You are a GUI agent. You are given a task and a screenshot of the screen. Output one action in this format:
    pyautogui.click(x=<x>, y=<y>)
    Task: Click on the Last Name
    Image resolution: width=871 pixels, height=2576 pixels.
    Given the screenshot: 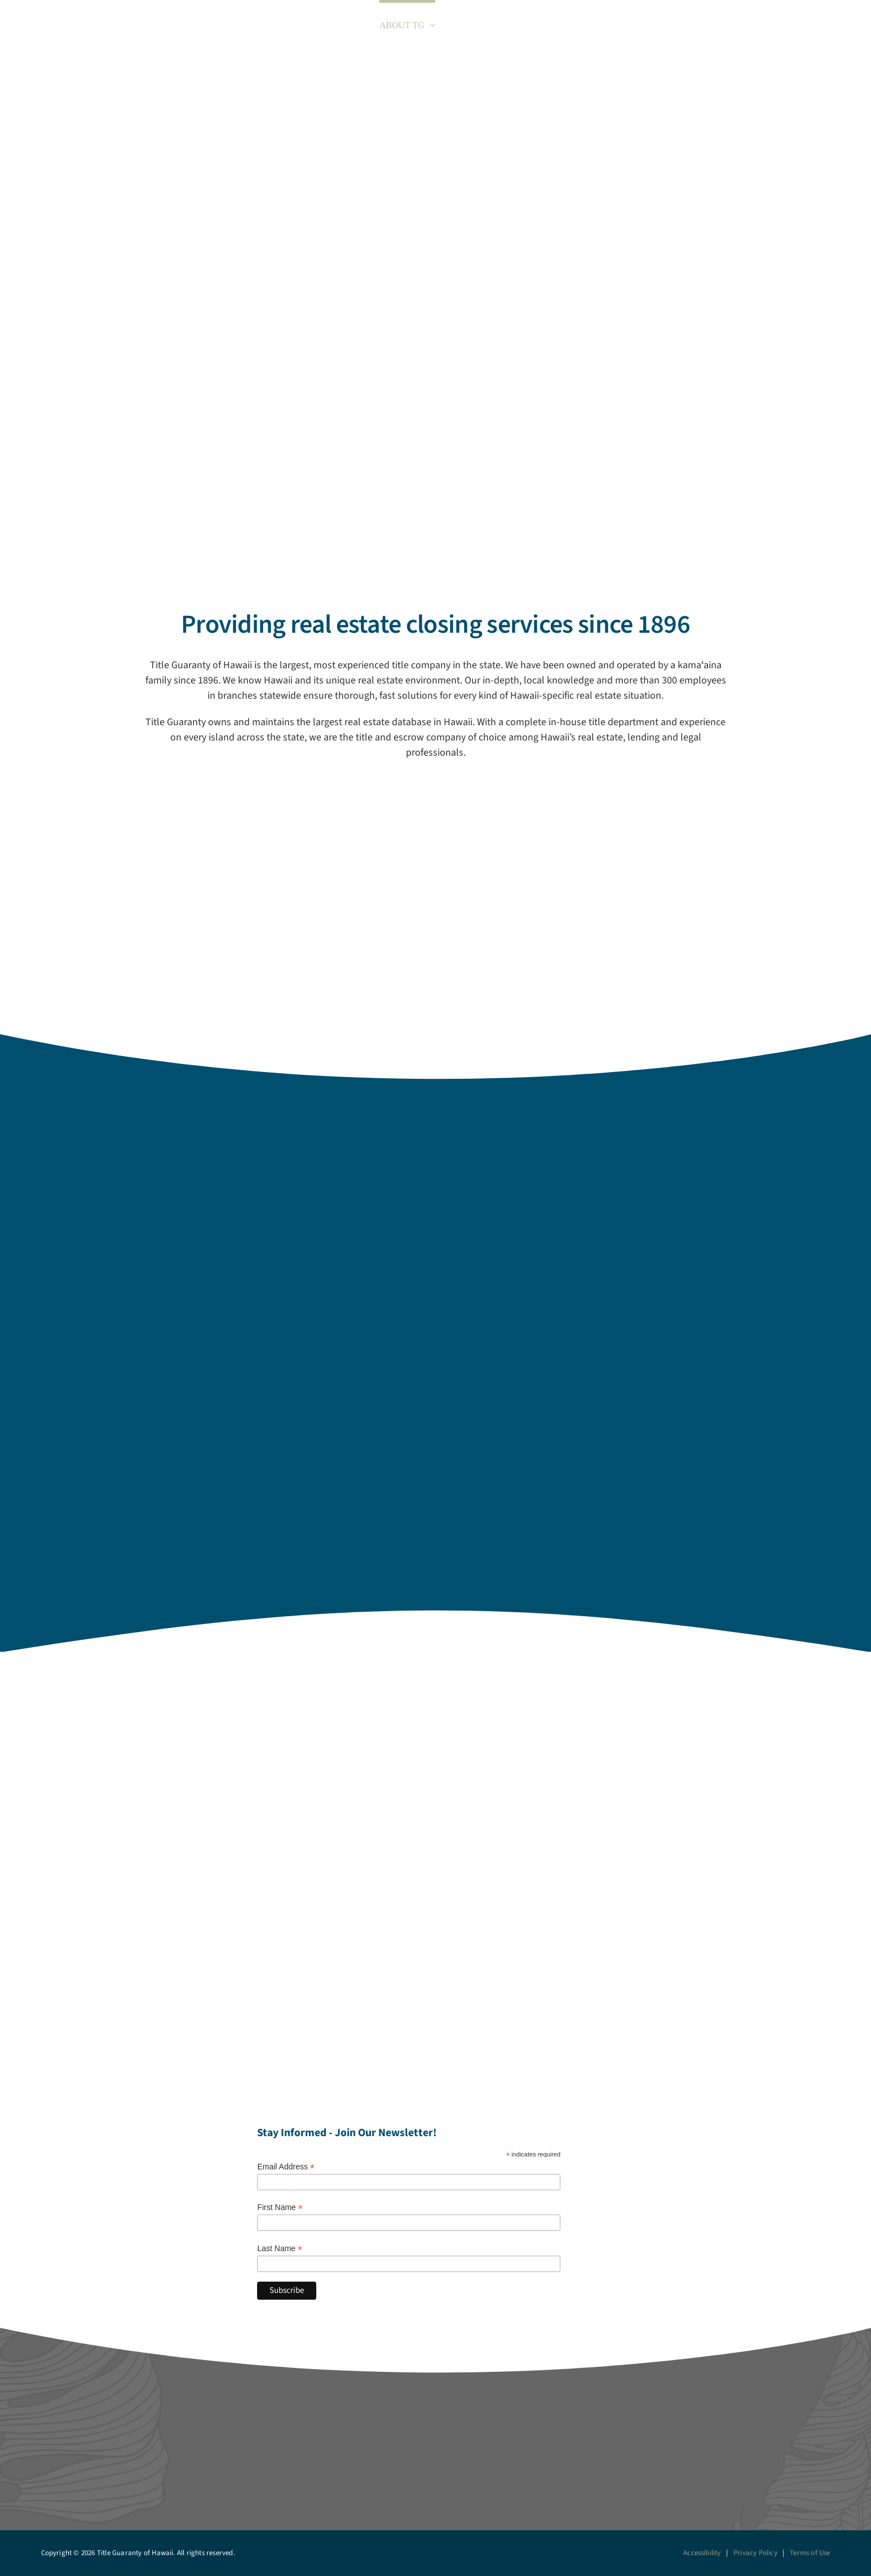 What is the action you would take?
    pyautogui.click(x=279, y=2248)
    